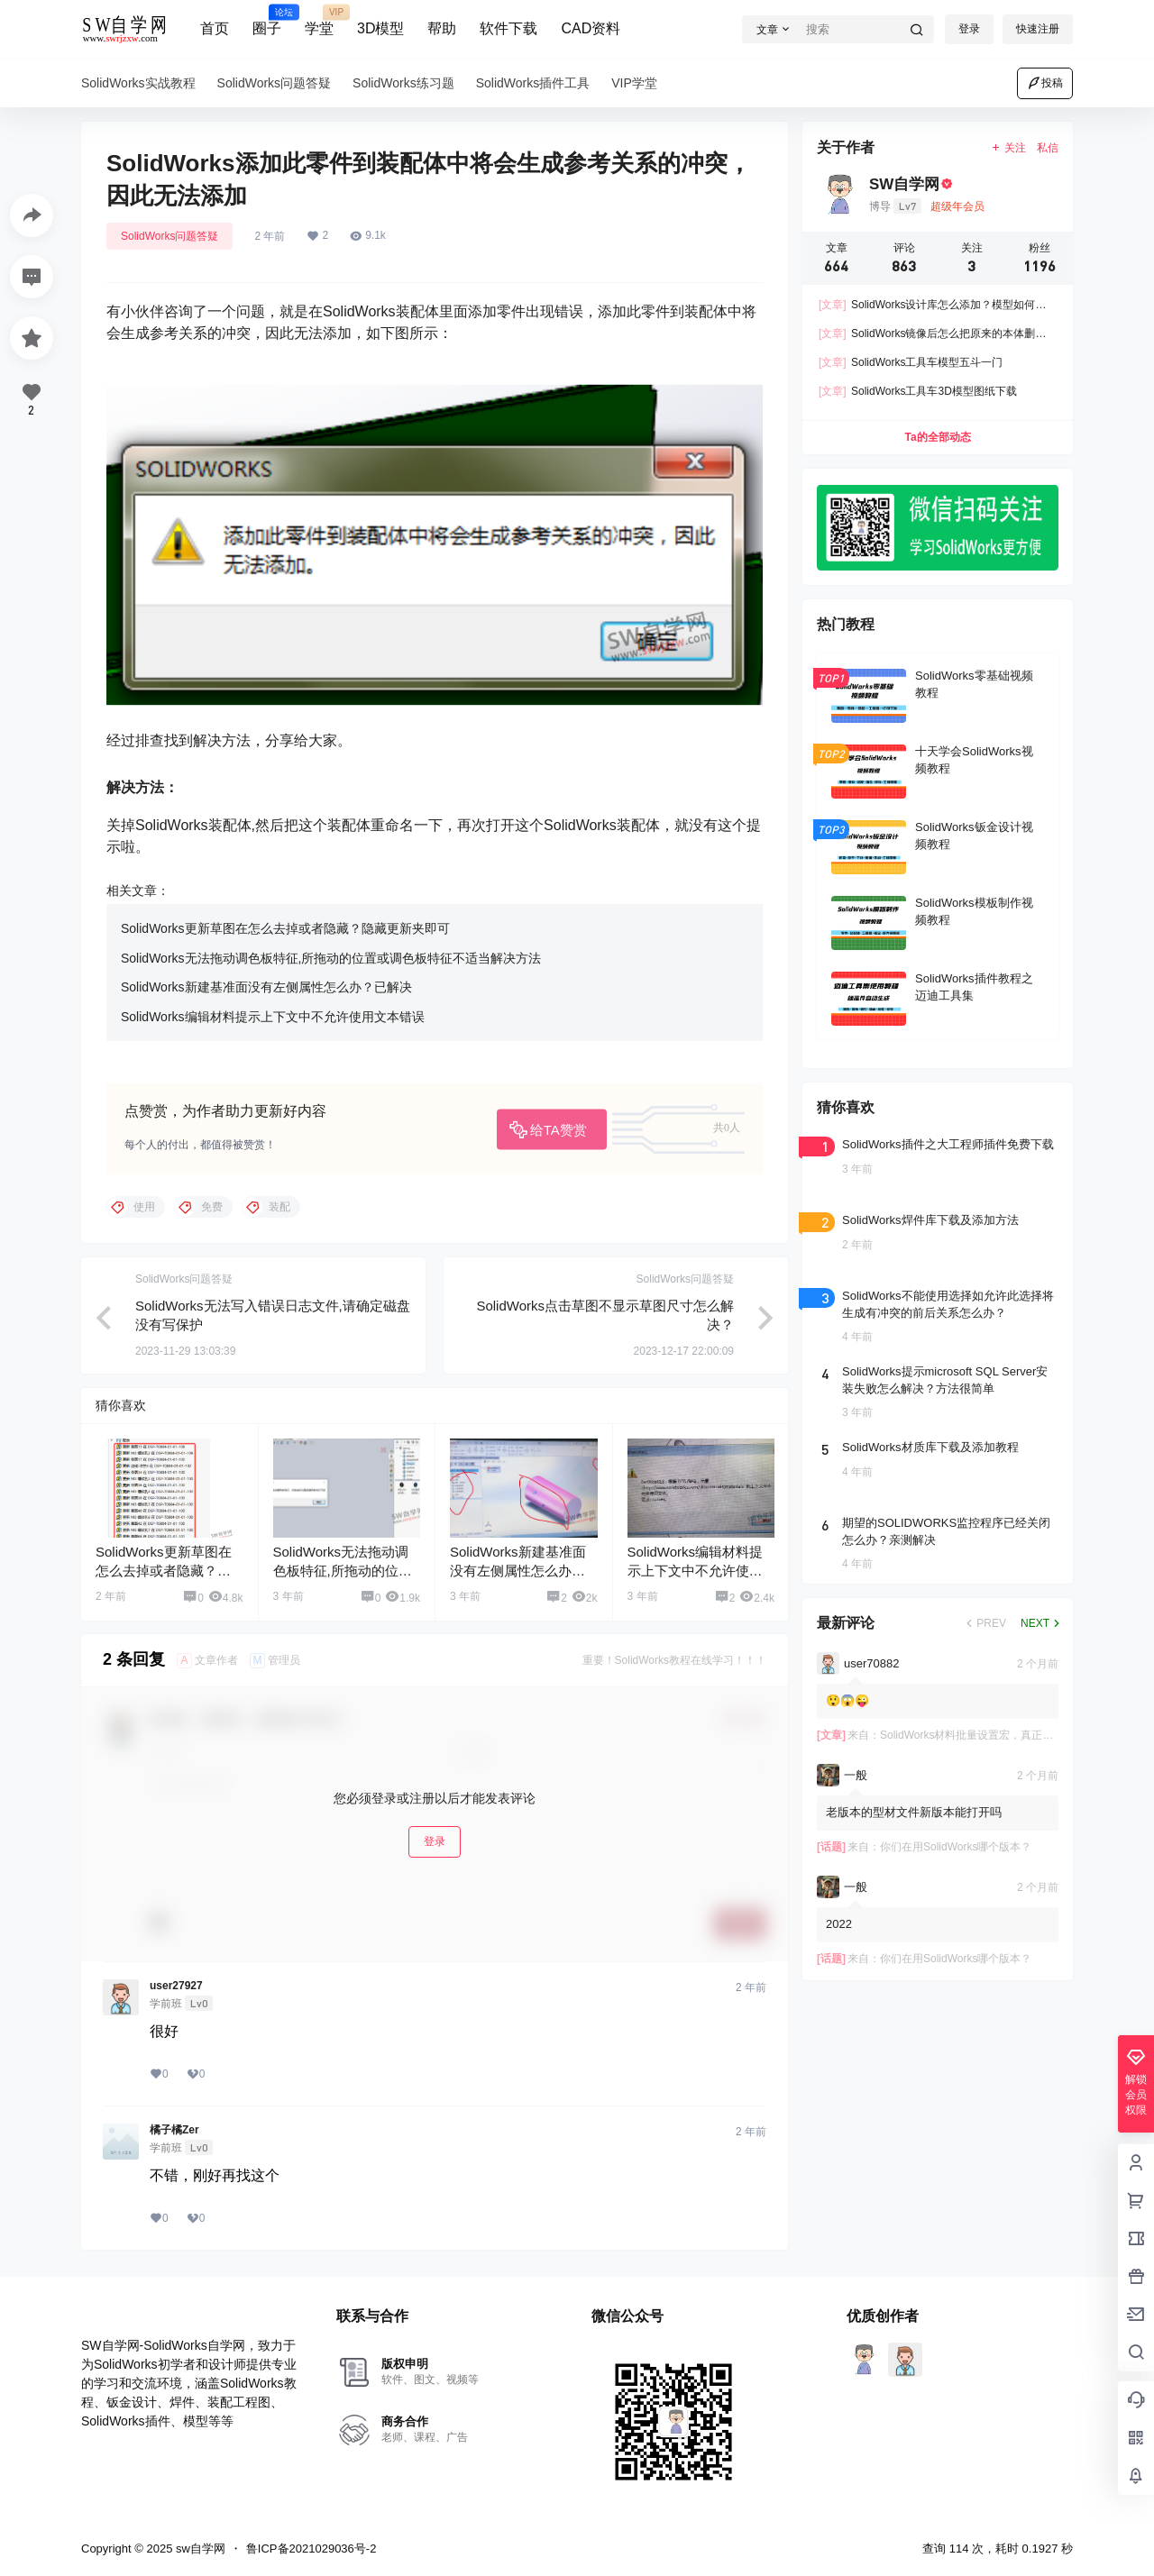 This screenshot has height=2576, width=1154. Describe the element at coordinates (590, 28) in the screenshot. I see `CAD资料` at that location.